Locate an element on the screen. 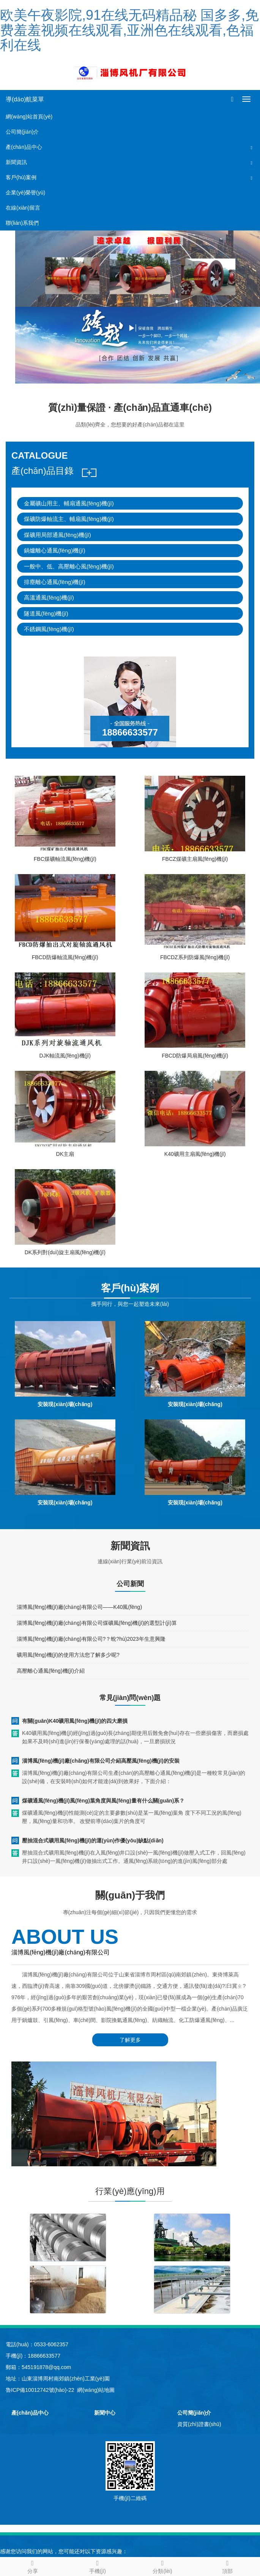 The width and height of the screenshot is (260, 2576). 企業(yè)榮譽(yù) is located at coordinates (25, 192).